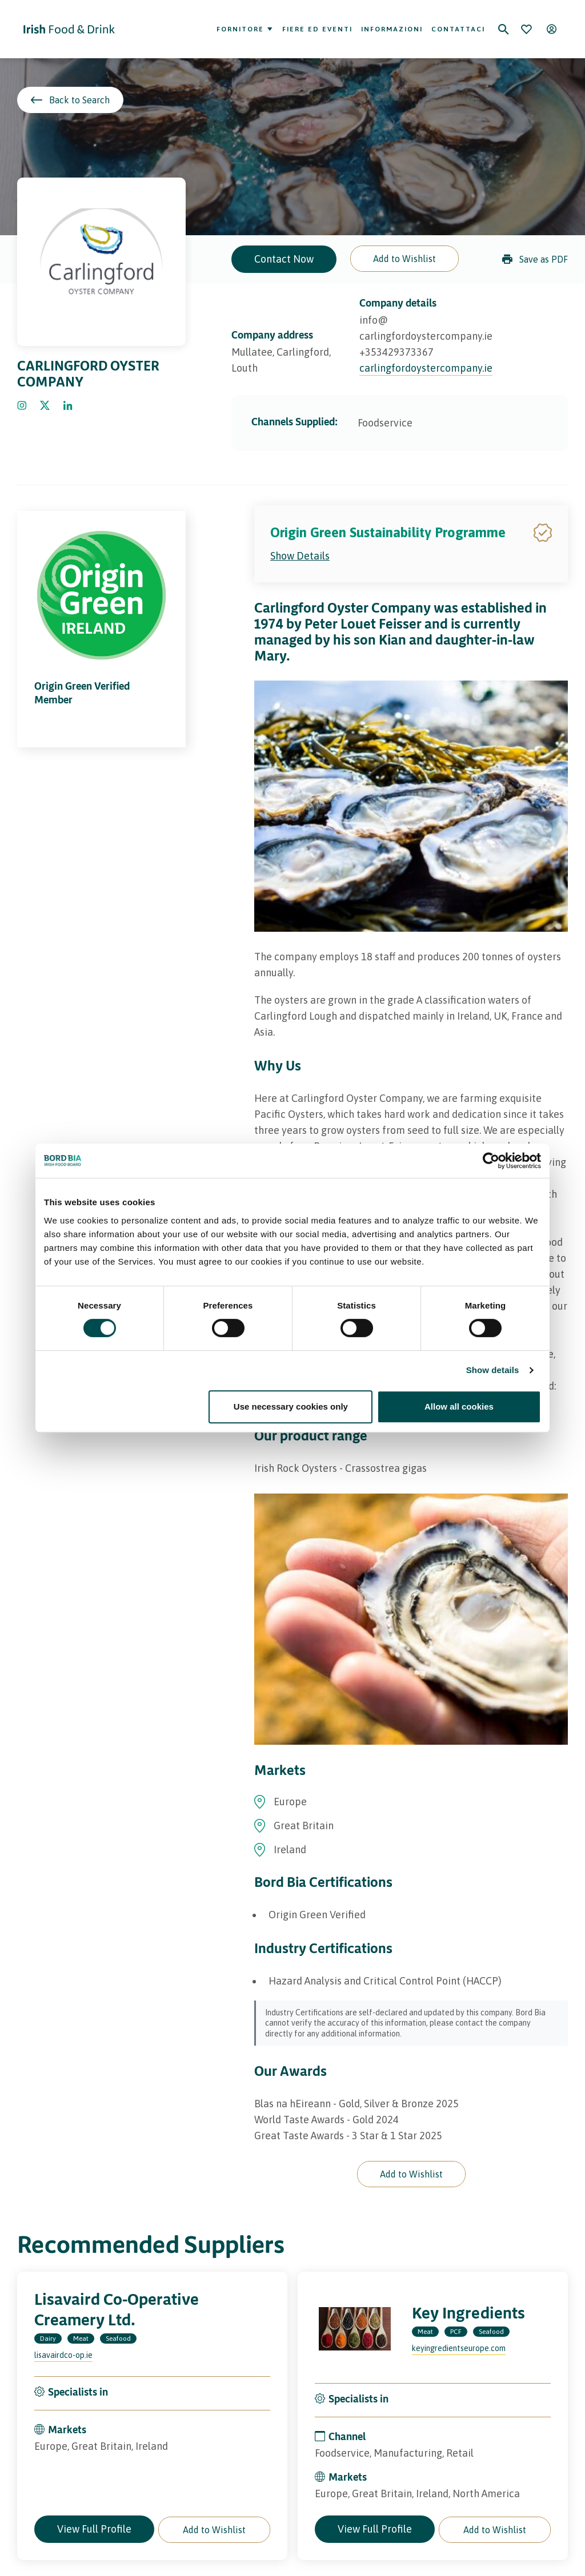  What do you see at coordinates (535, 259) in the screenshot?
I see `Save as PDF` at bounding box center [535, 259].